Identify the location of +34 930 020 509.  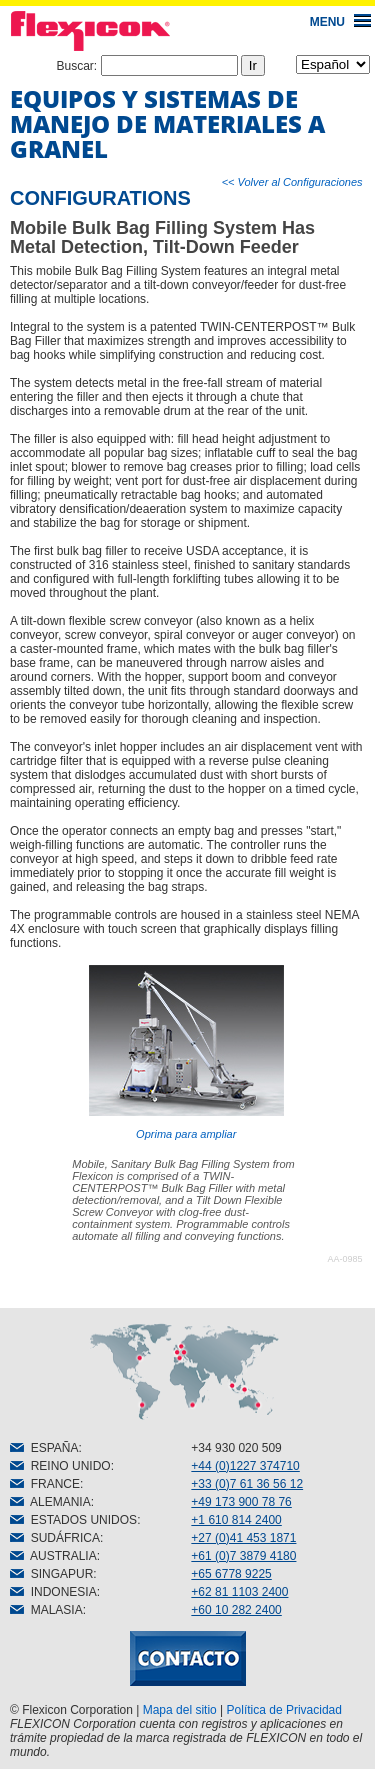
(236, 1448).